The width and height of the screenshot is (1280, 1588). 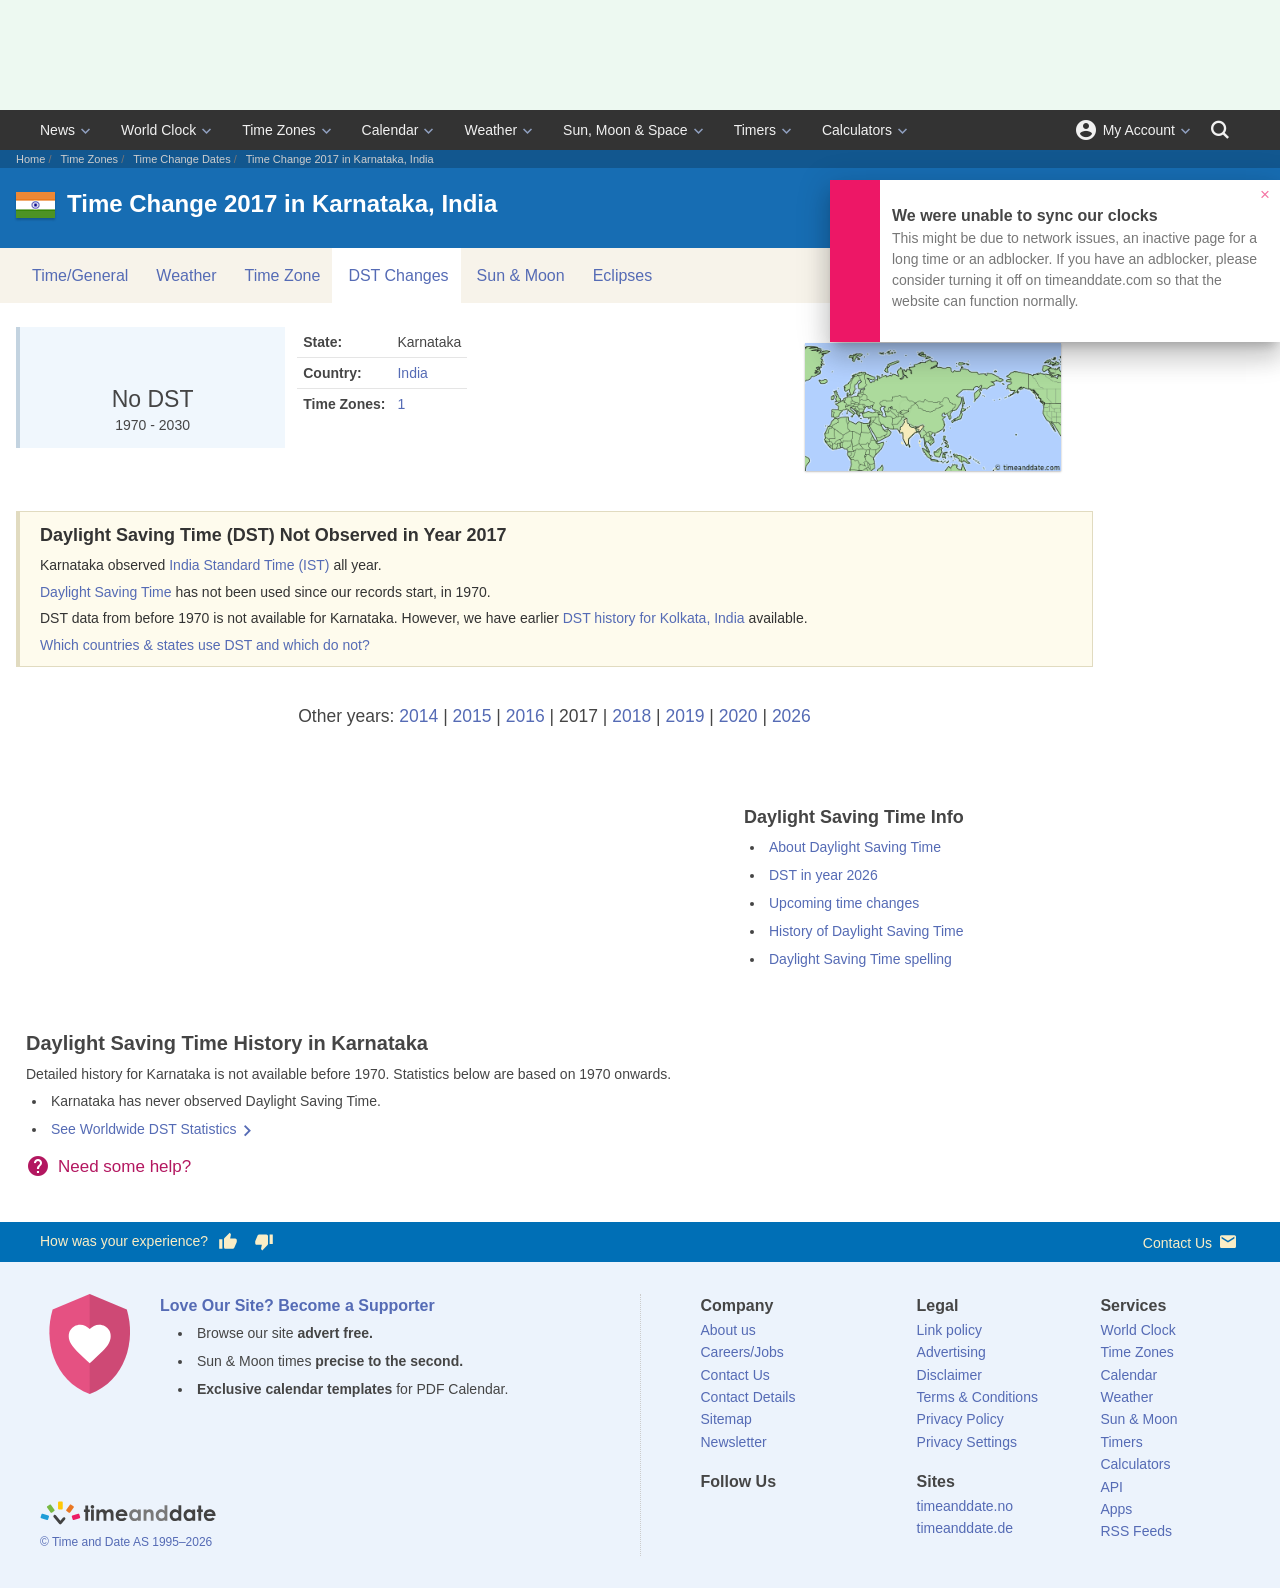 What do you see at coordinates (726, 1419) in the screenshot?
I see `Sitemap` at bounding box center [726, 1419].